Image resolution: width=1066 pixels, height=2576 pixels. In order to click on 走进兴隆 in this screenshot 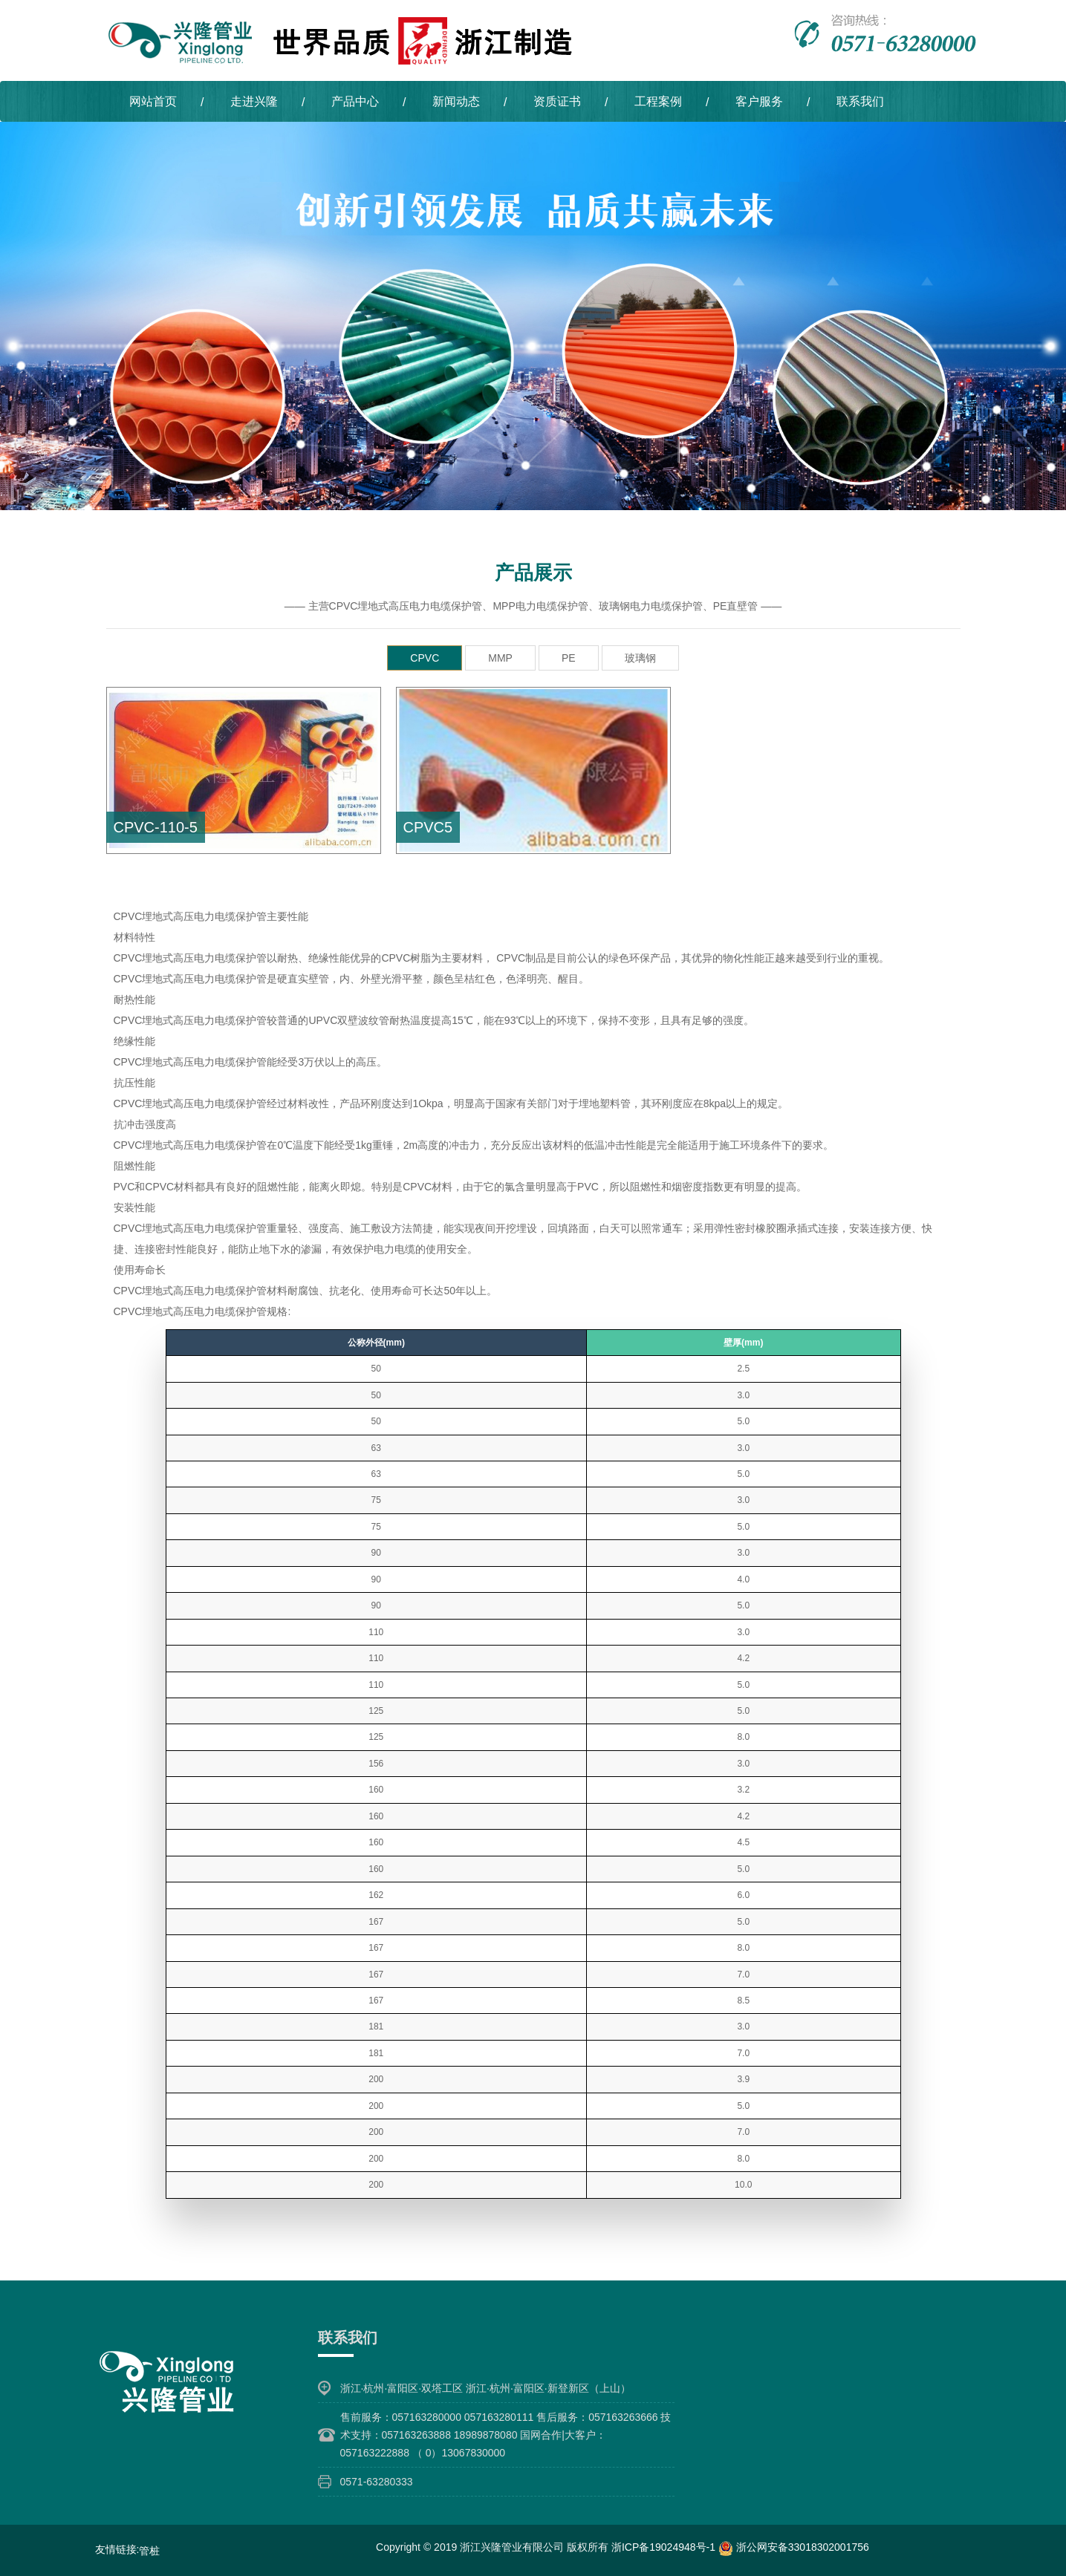, I will do `click(254, 100)`.